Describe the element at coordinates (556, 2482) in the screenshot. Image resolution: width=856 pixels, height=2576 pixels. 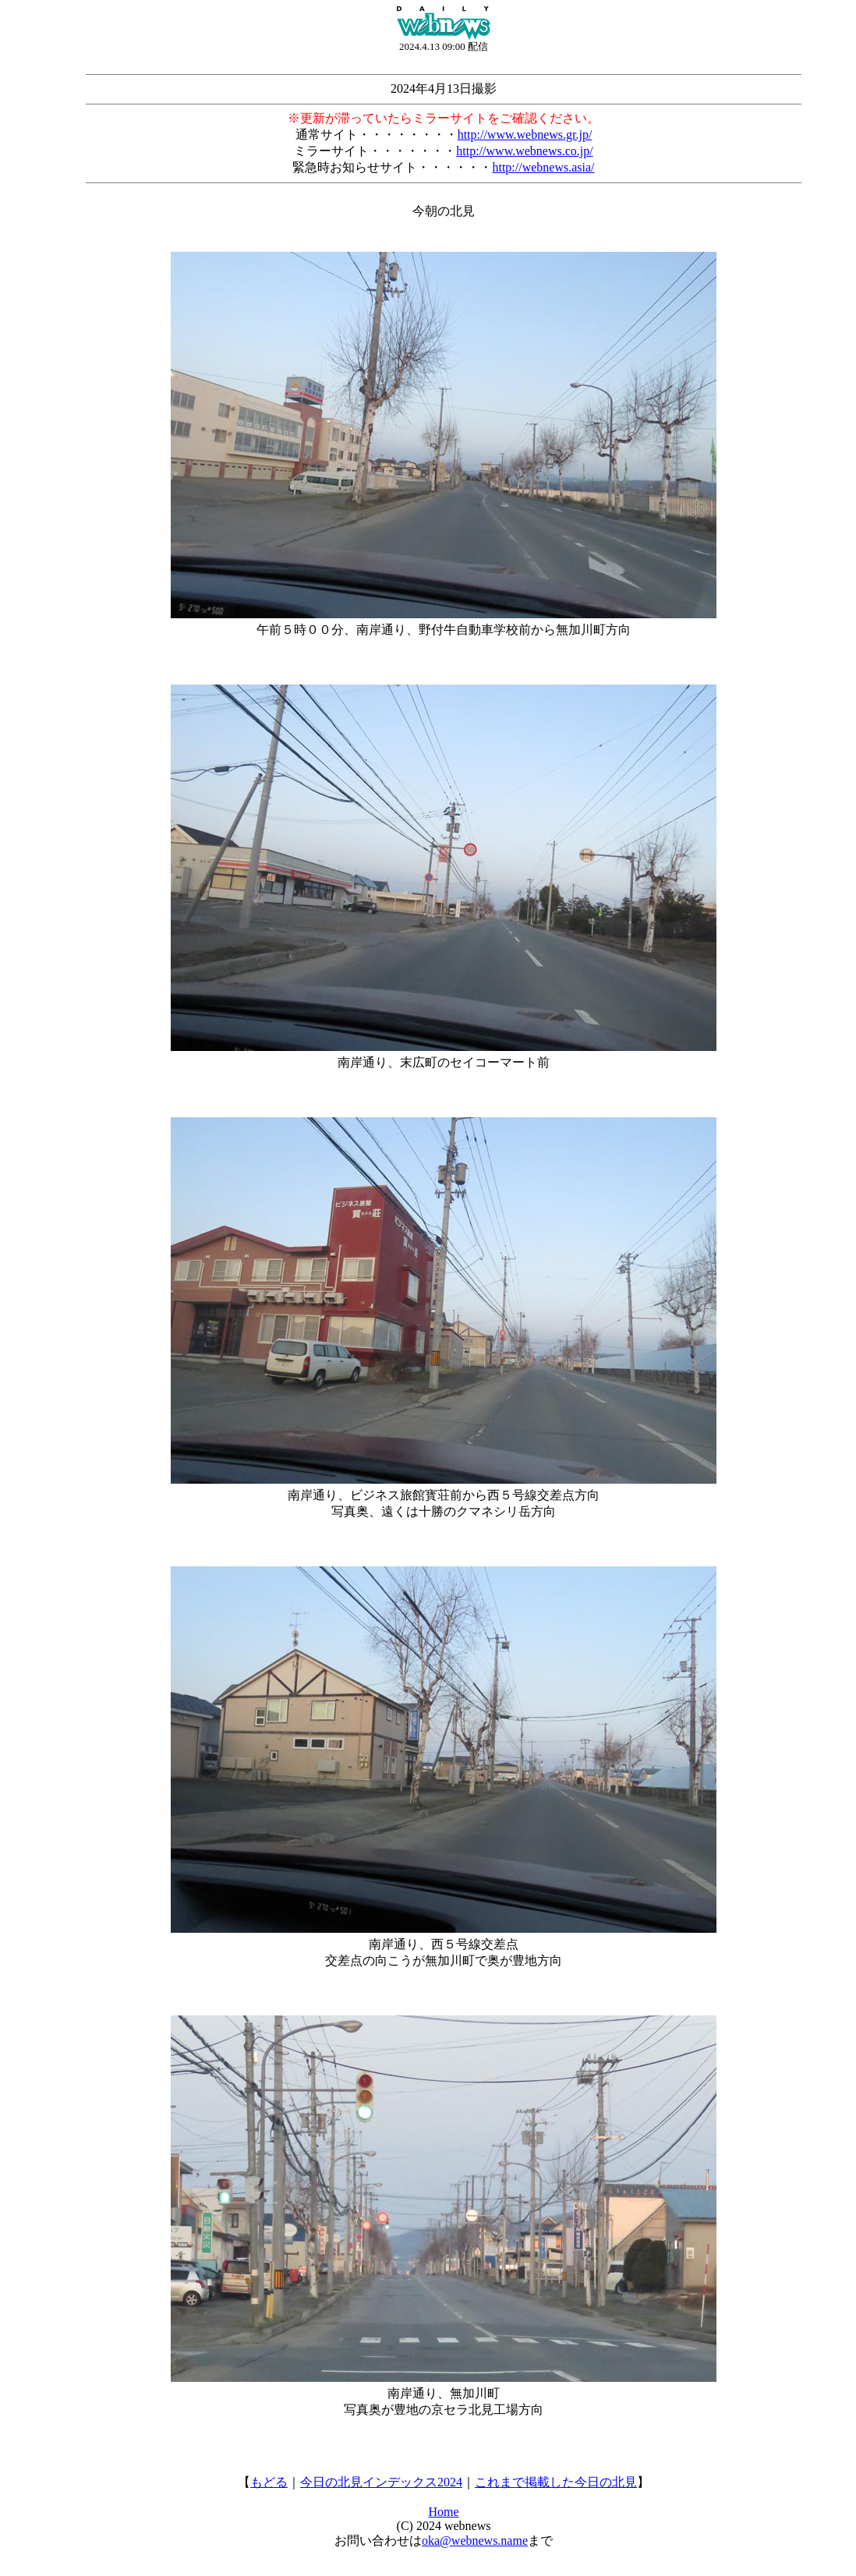
I see `これまで掲載した今日の北見` at that location.